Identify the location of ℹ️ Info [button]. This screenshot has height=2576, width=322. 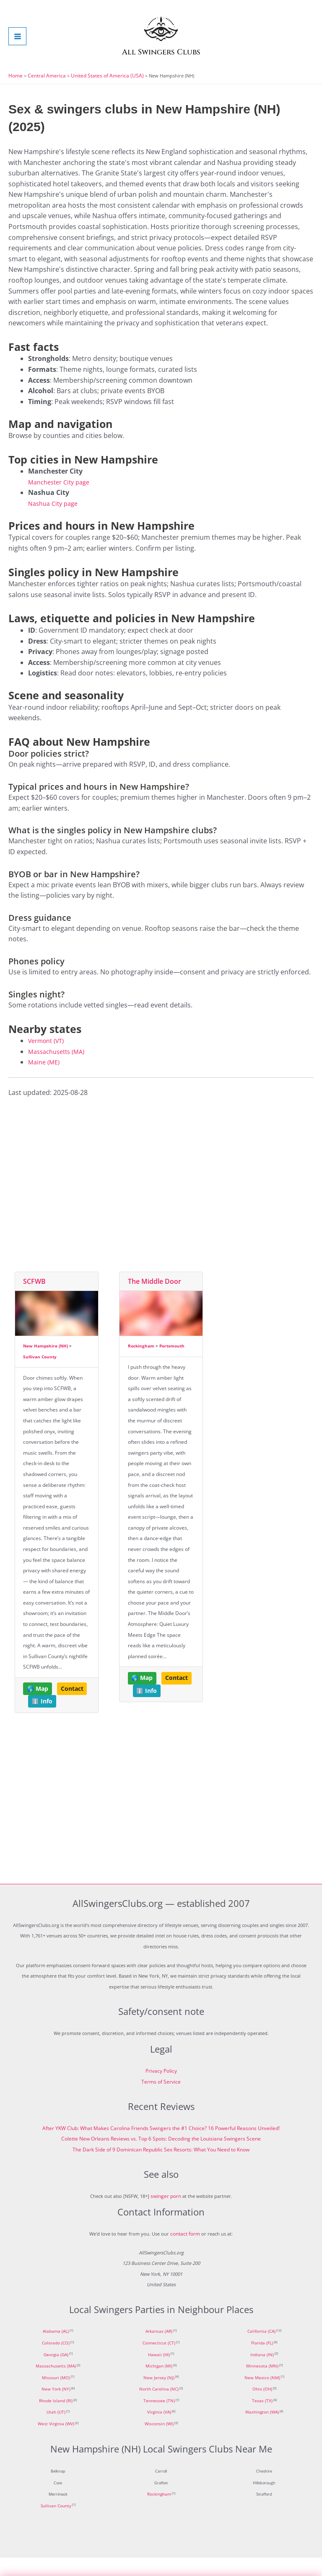
(42, 1719).